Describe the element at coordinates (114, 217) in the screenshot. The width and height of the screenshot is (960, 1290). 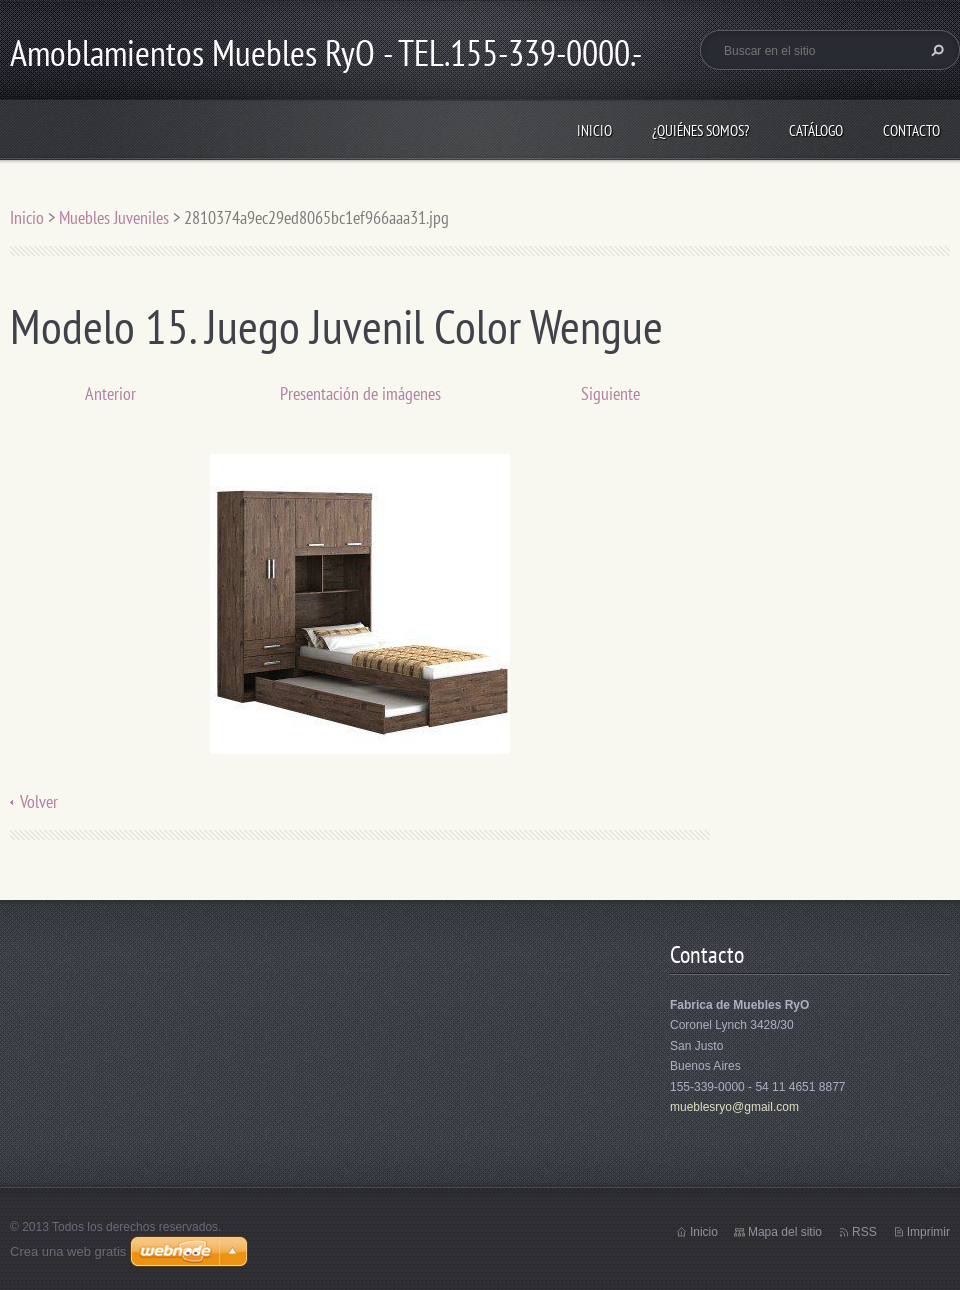
I see `Muebles Juveniles` at that location.